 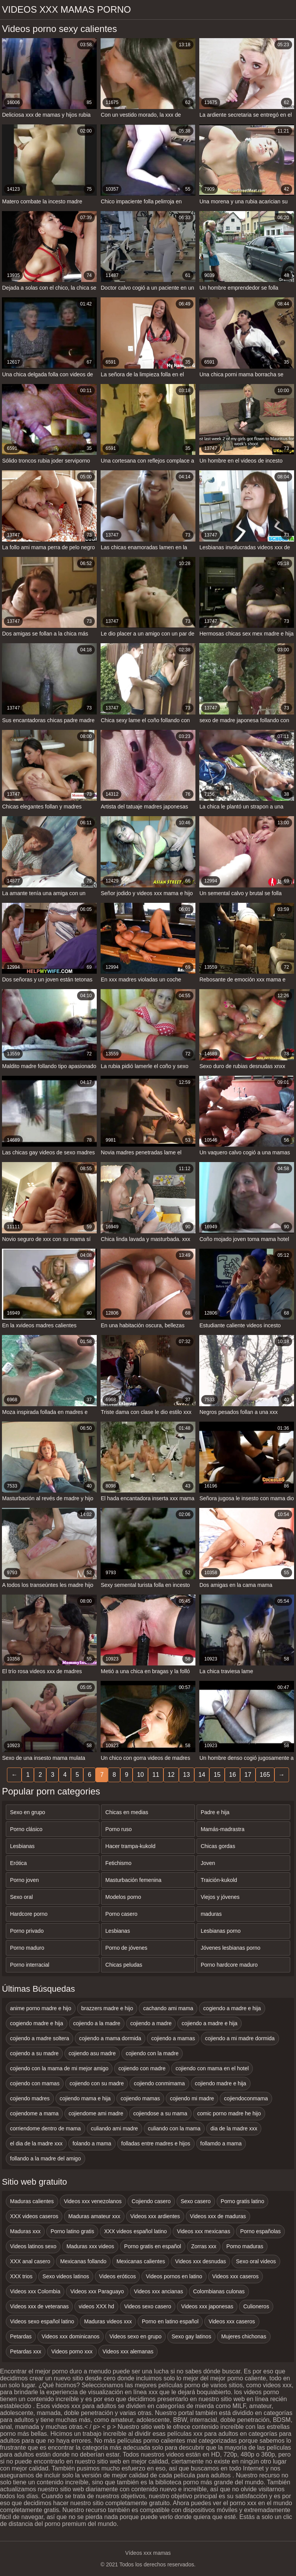 I want to click on 17, so click(x=247, y=1774).